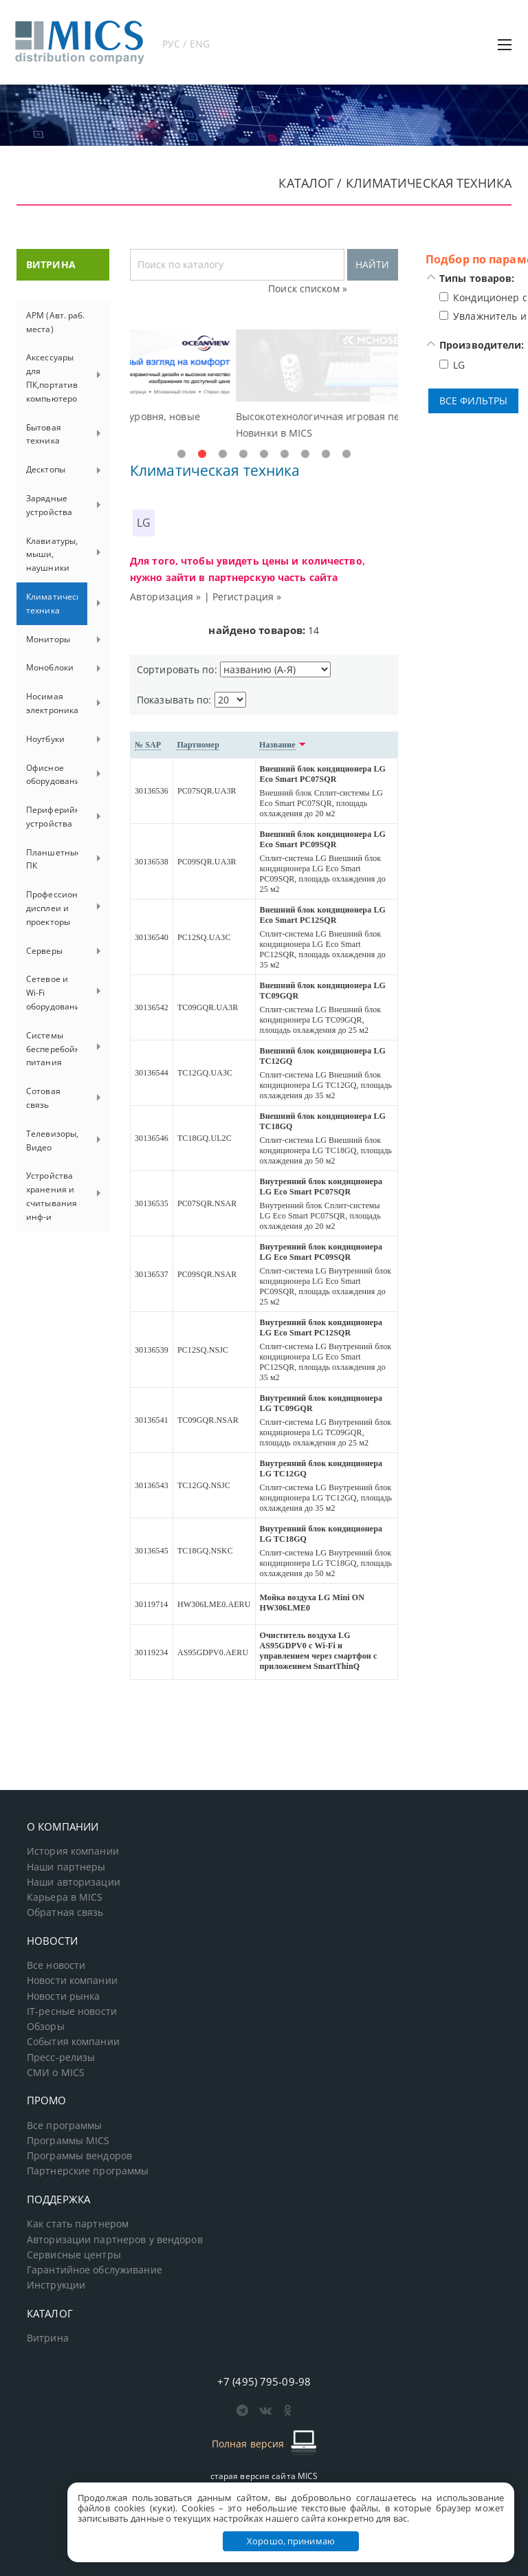 This screenshot has width=528, height=2576. Describe the element at coordinates (64, 2125) in the screenshot. I see `Все программы` at that location.